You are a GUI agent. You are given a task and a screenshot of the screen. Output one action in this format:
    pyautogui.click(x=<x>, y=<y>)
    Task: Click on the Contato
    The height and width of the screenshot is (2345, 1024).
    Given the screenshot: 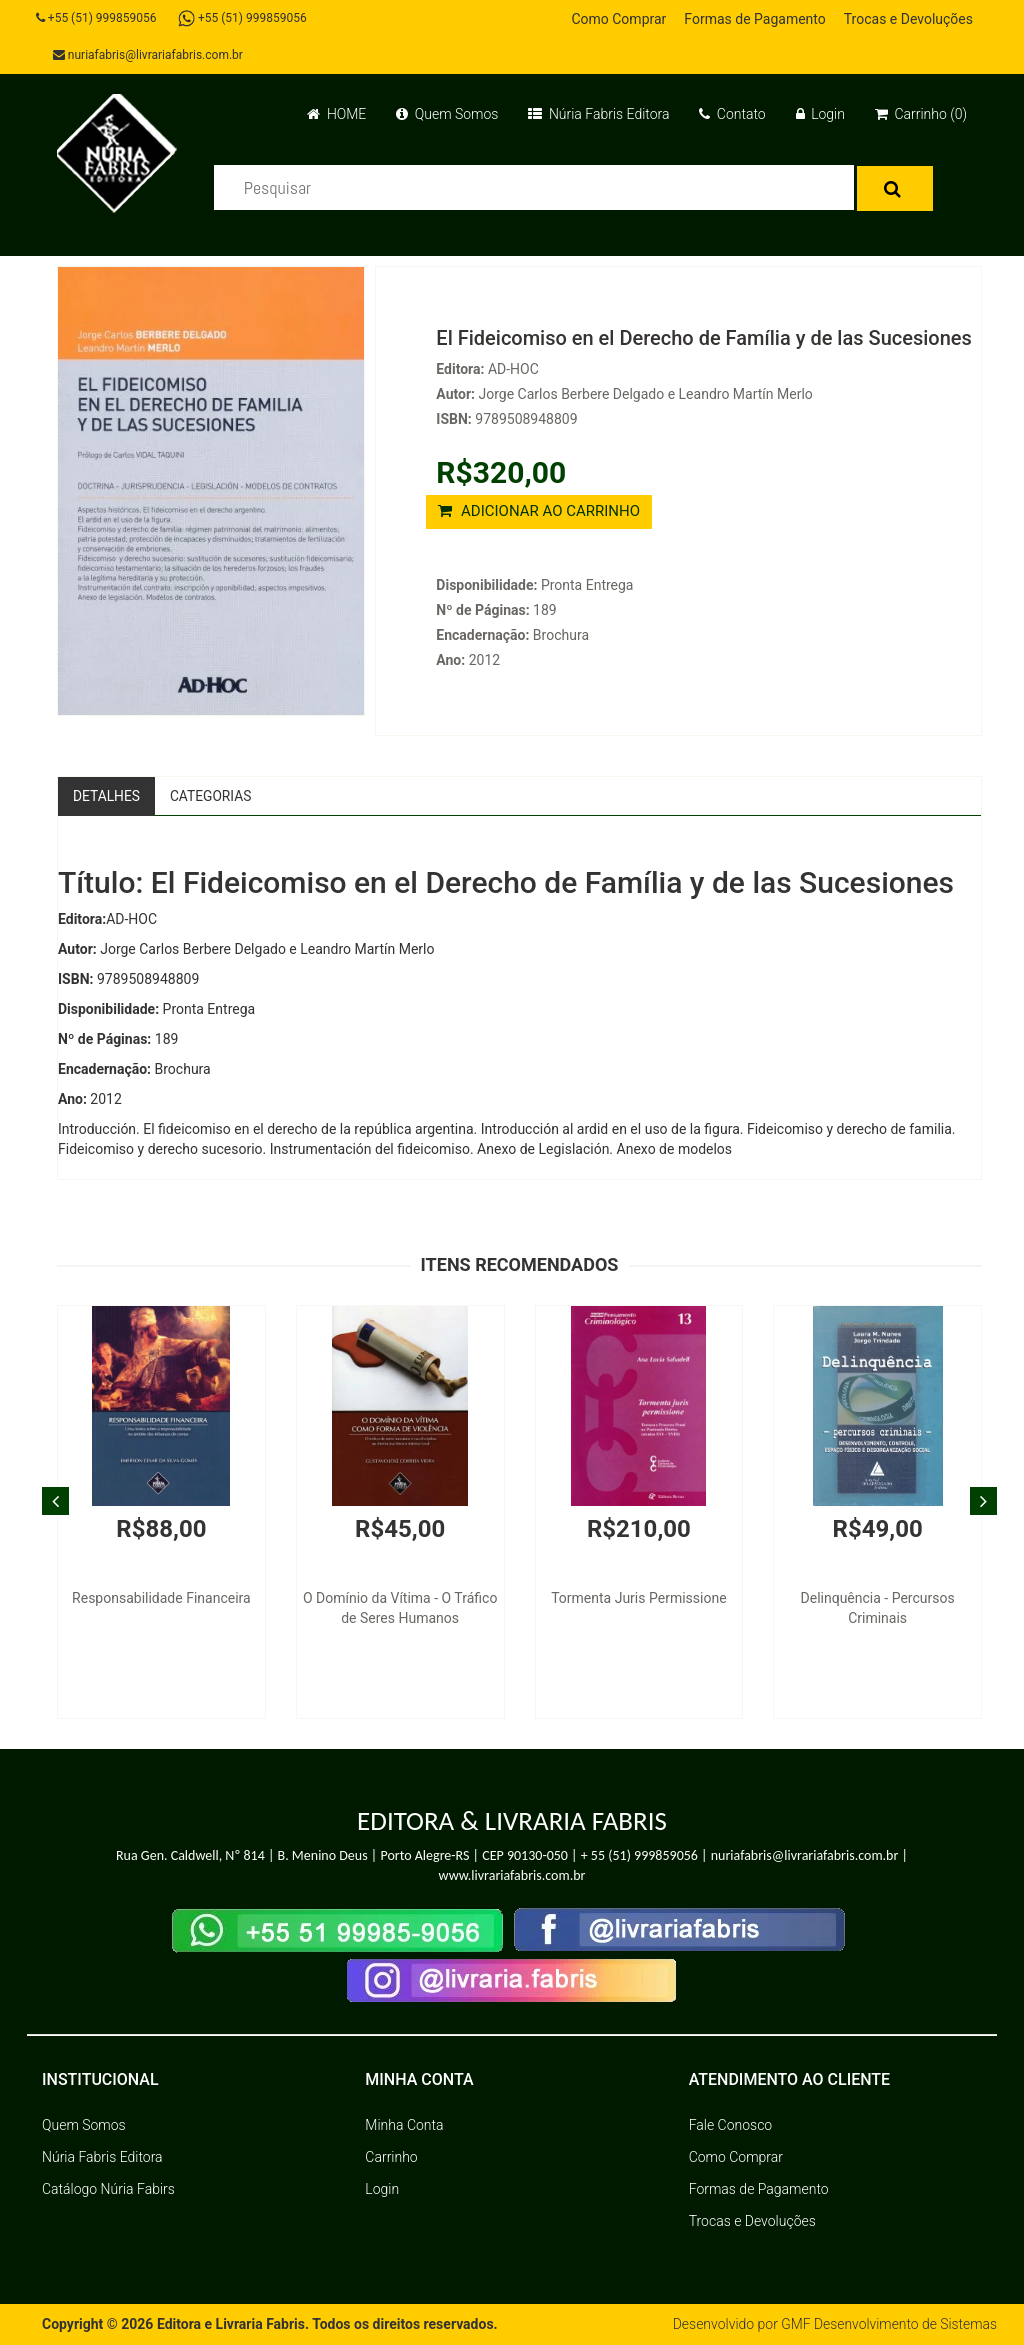 What is the action you would take?
    pyautogui.click(x=732, y=114)
    